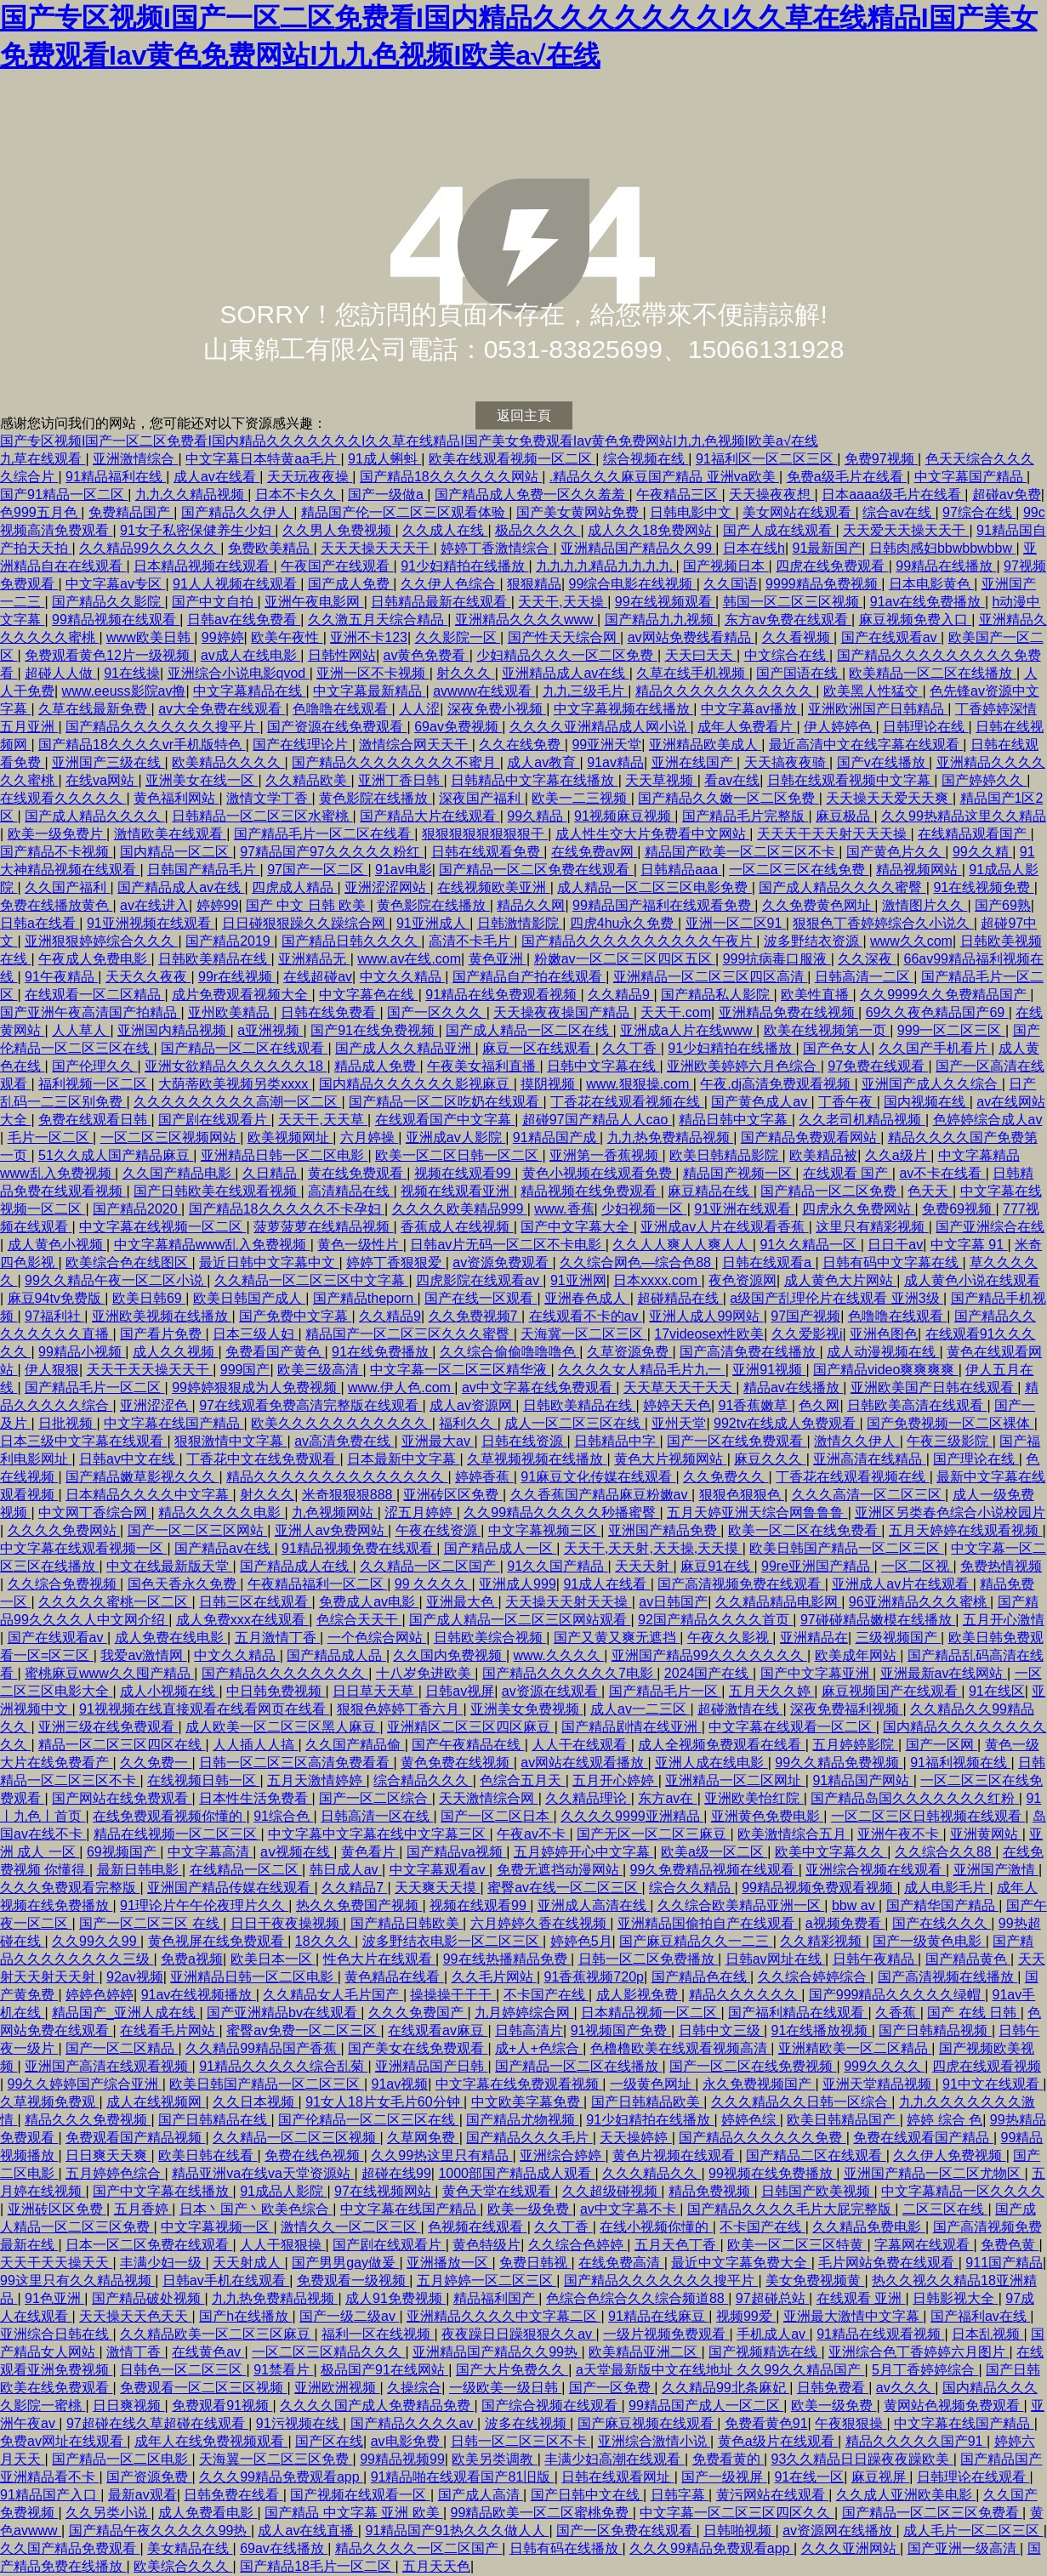 Image resolution: width=1047 pixels, height=2576 pixels. What do you see at coordinates (645, 459) in the screenshot?
I see `综合视频在线` at bounding box center [645, 459].